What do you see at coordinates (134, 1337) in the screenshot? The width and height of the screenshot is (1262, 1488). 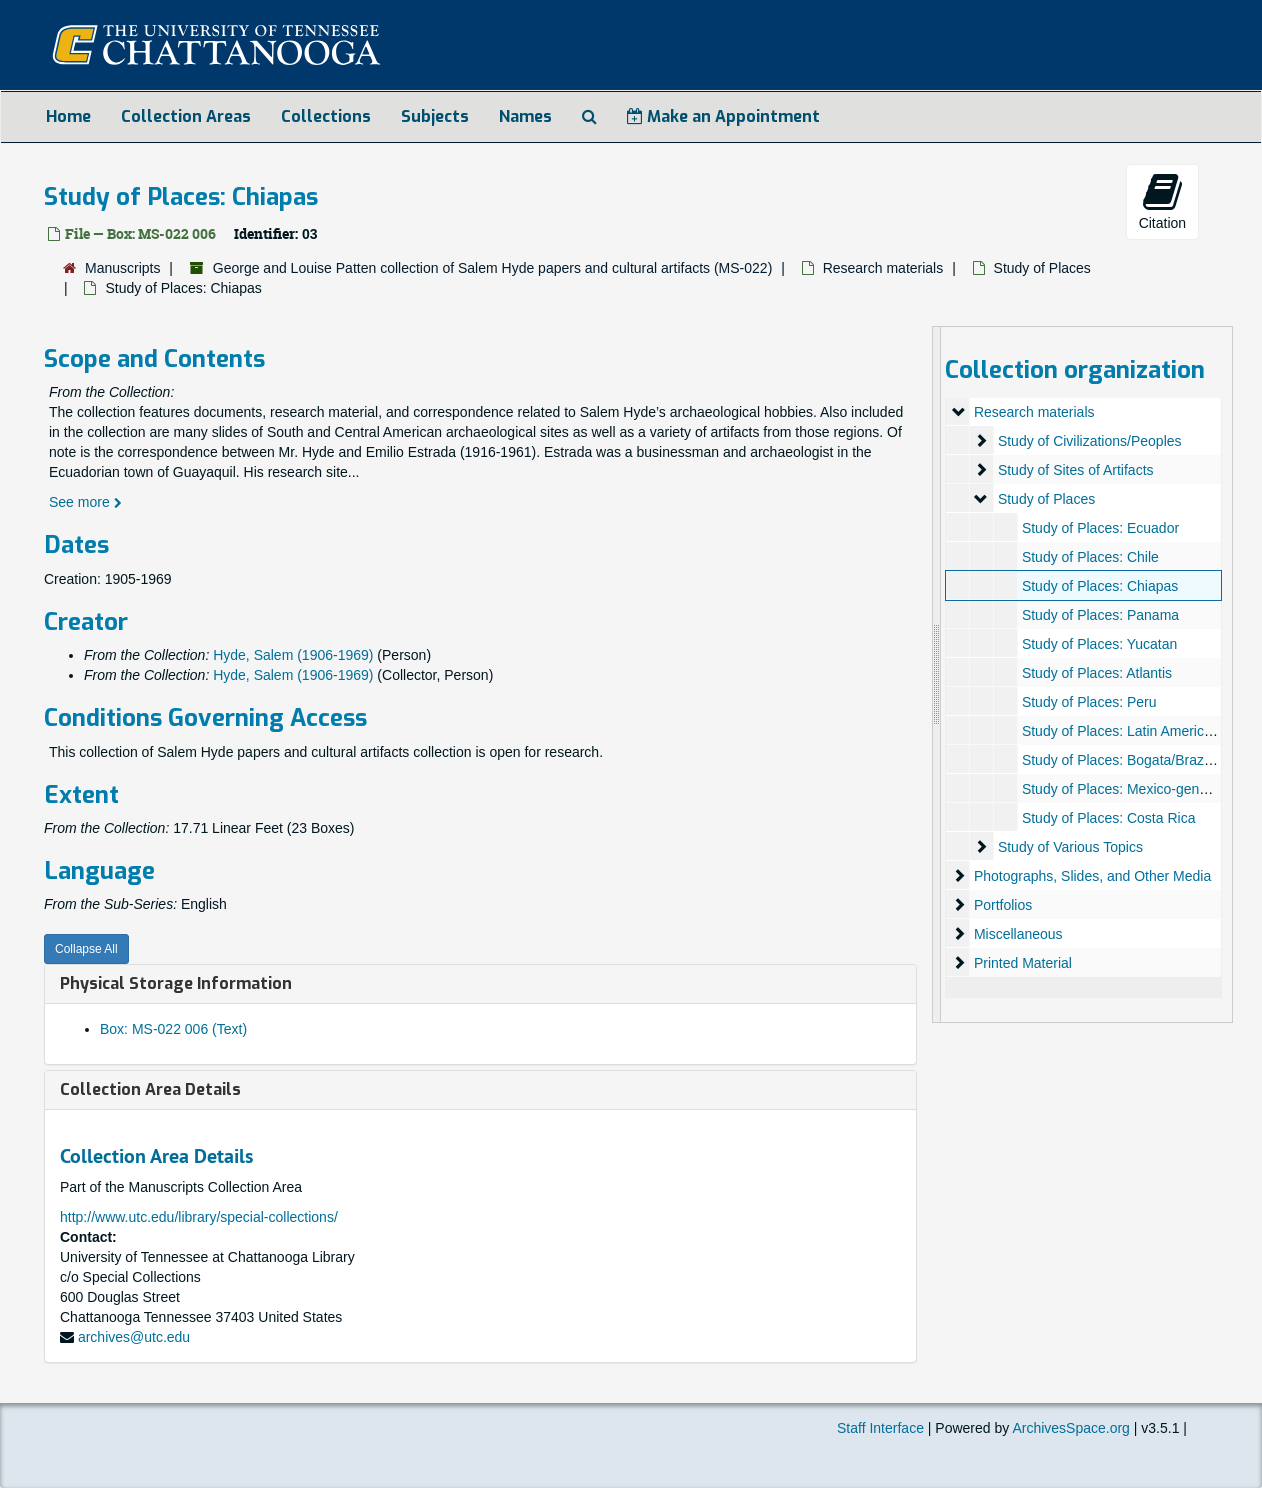 I see `archives@utc.edu` at bounding box center [134, 1337].